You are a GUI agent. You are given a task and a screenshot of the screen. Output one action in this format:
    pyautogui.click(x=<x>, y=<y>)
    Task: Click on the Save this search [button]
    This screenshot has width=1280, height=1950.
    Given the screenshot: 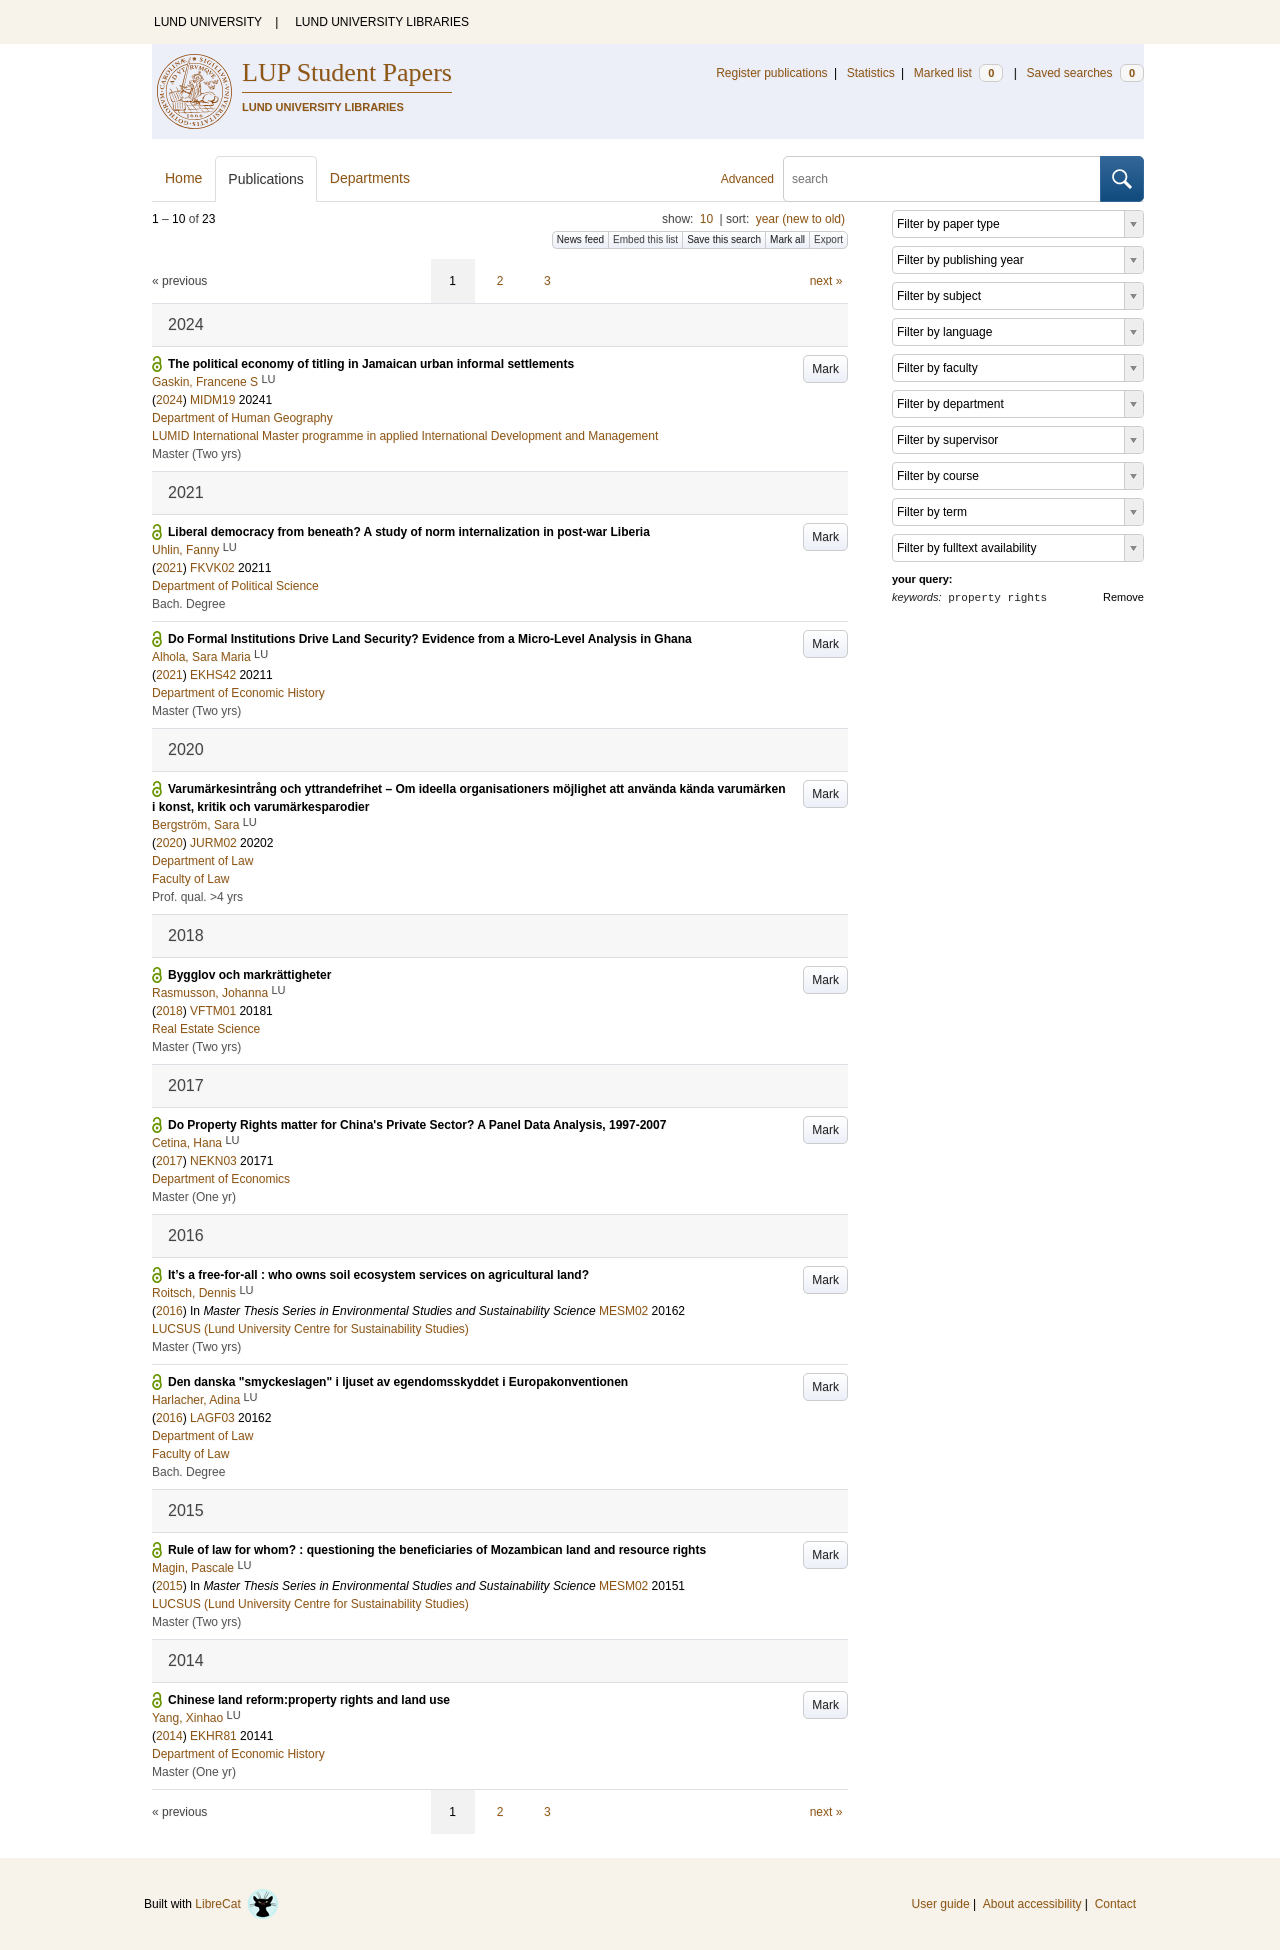 What is the action you would take?
    pyautogui.click(x=724, y=239)
    